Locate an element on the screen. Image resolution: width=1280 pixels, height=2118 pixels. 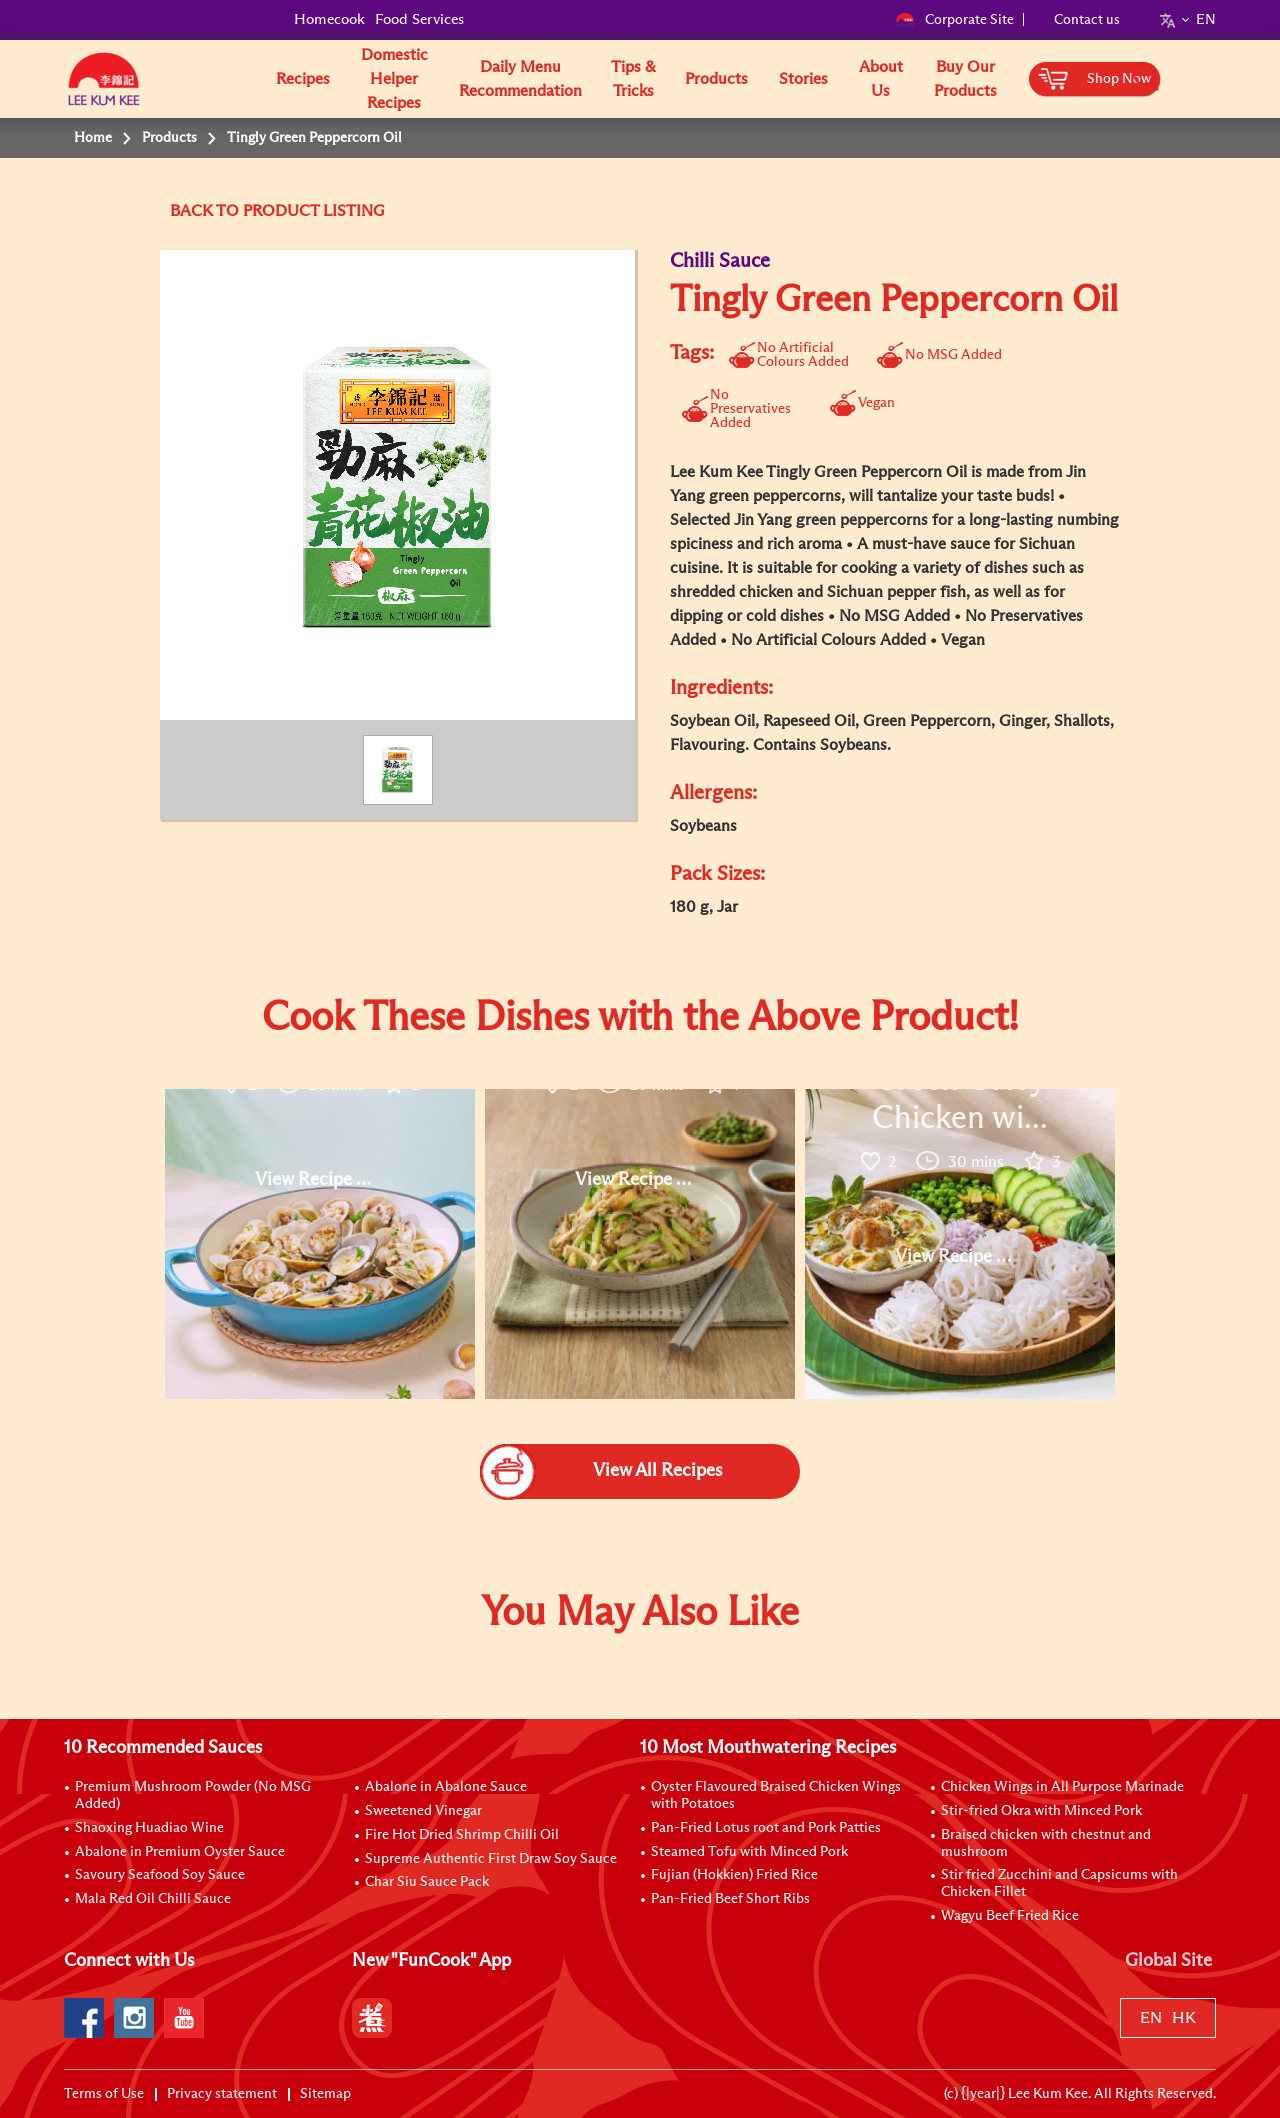
Terms of Use is located at coordinates (104, 2094).